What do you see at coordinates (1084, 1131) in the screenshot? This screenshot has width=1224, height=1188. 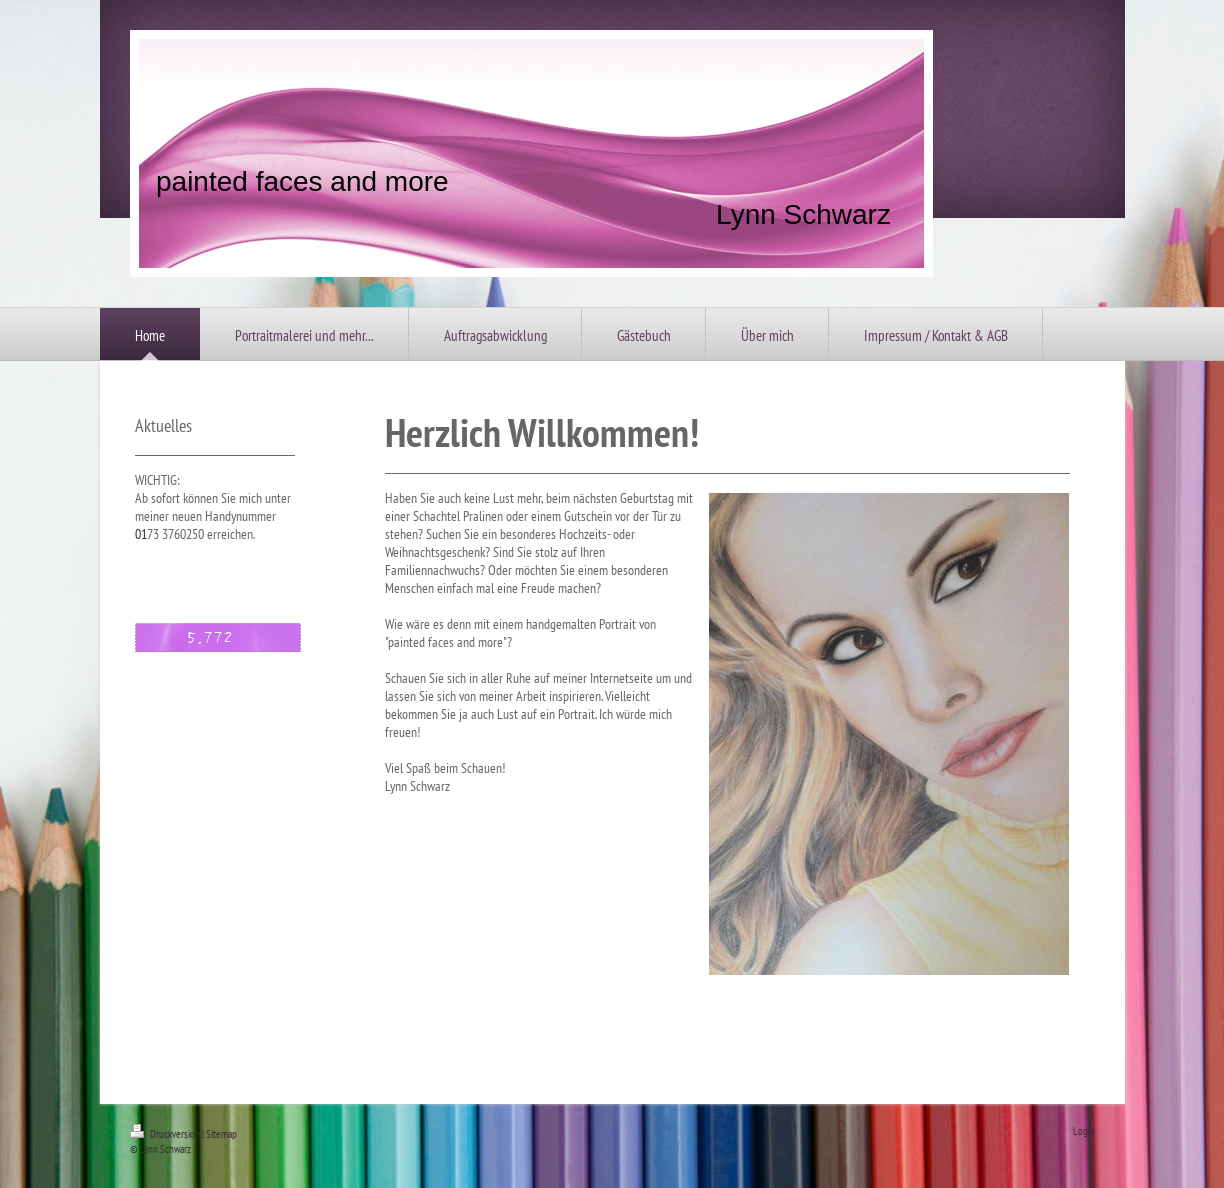 I see `Login` at bounding box center [1084, 1131].